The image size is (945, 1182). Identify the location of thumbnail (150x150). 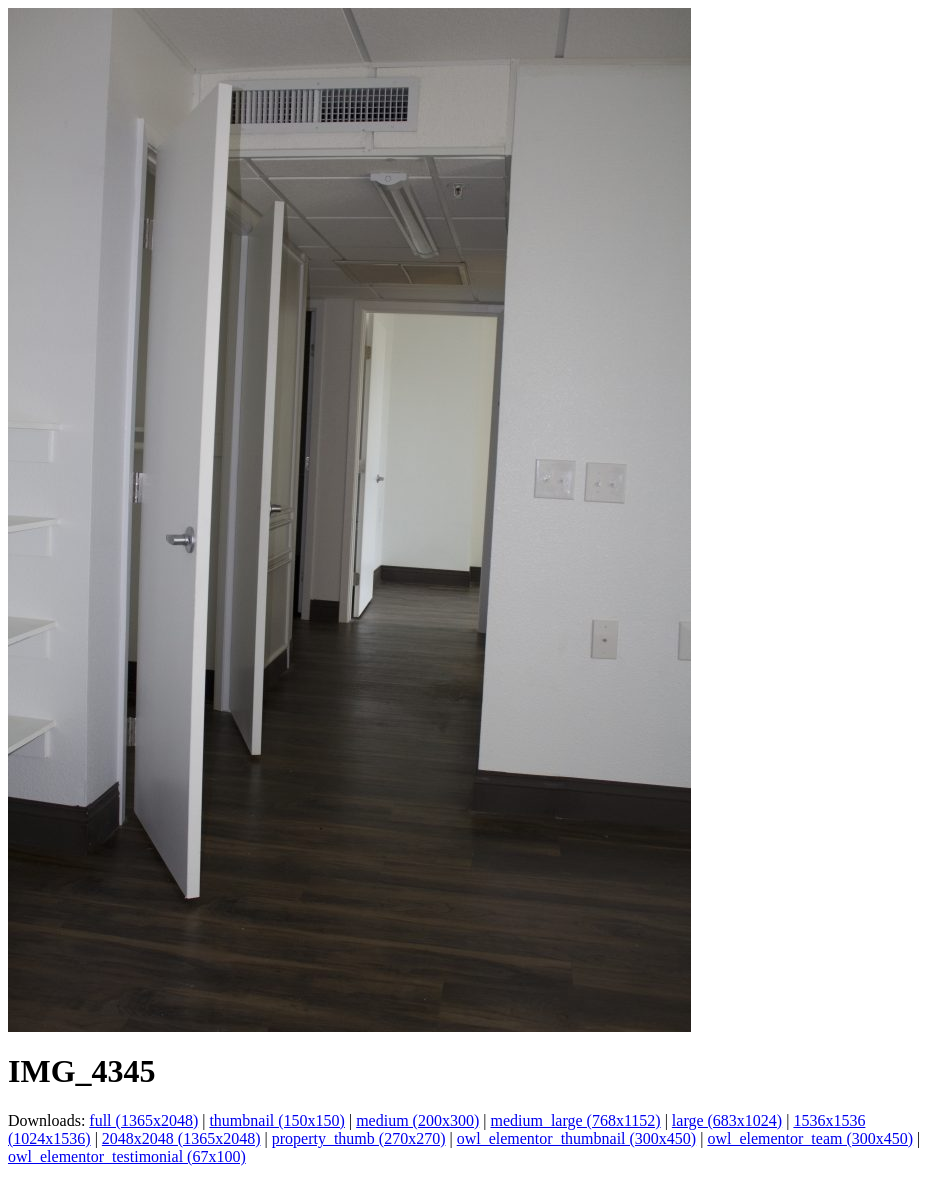
(277, 1120).